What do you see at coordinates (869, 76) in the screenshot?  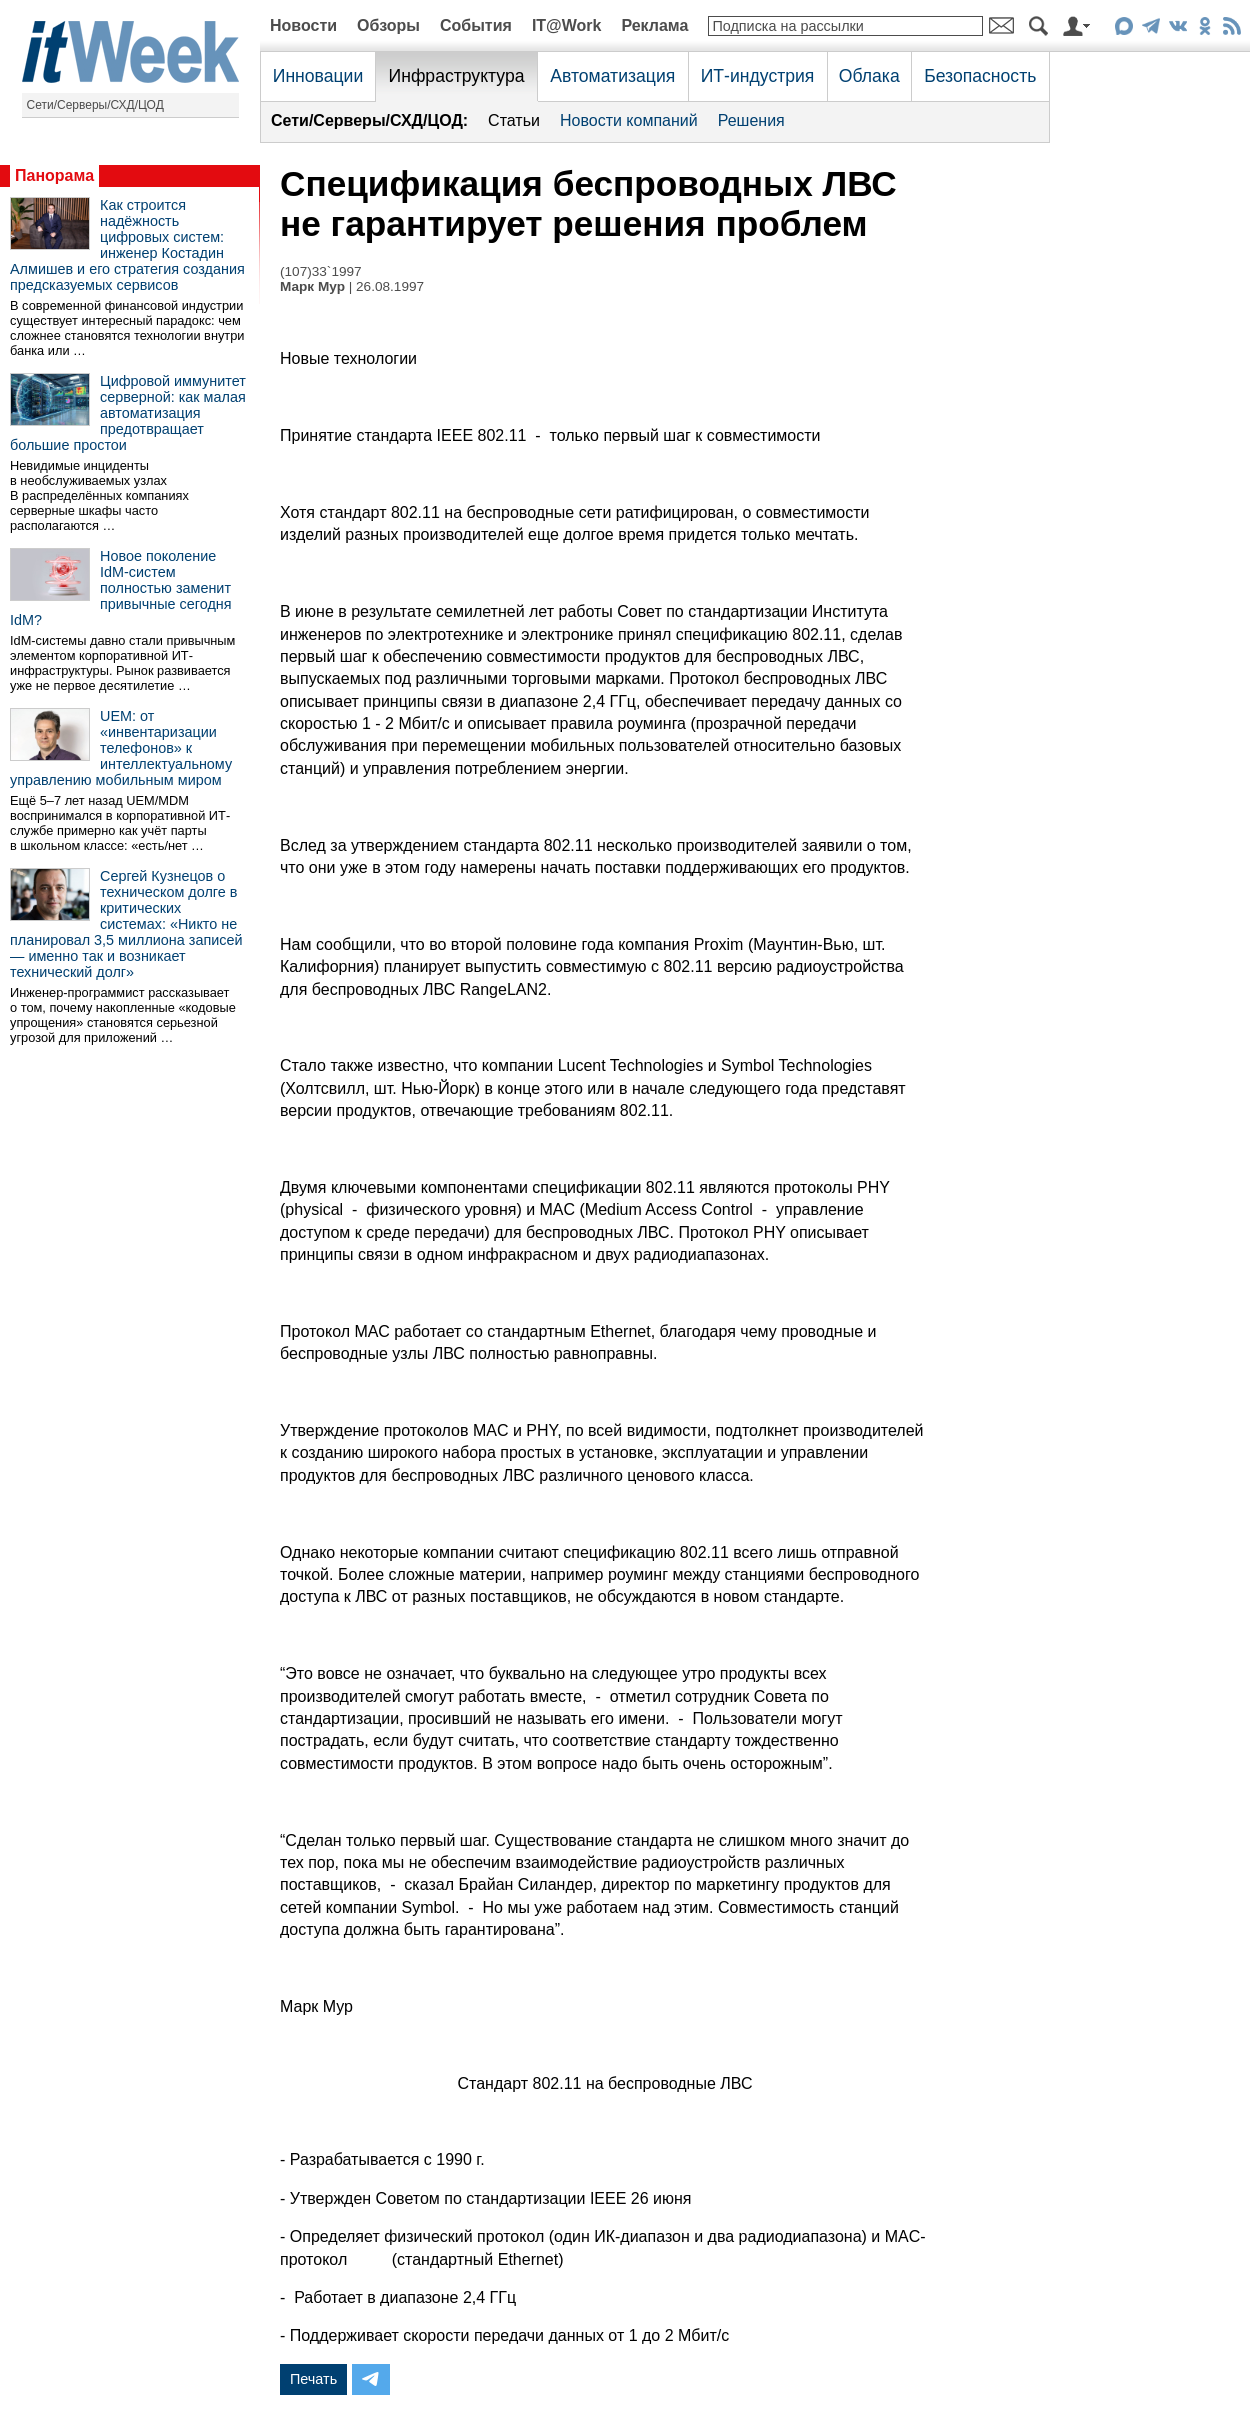 I see `Облака` at bounding box center [869, 76].